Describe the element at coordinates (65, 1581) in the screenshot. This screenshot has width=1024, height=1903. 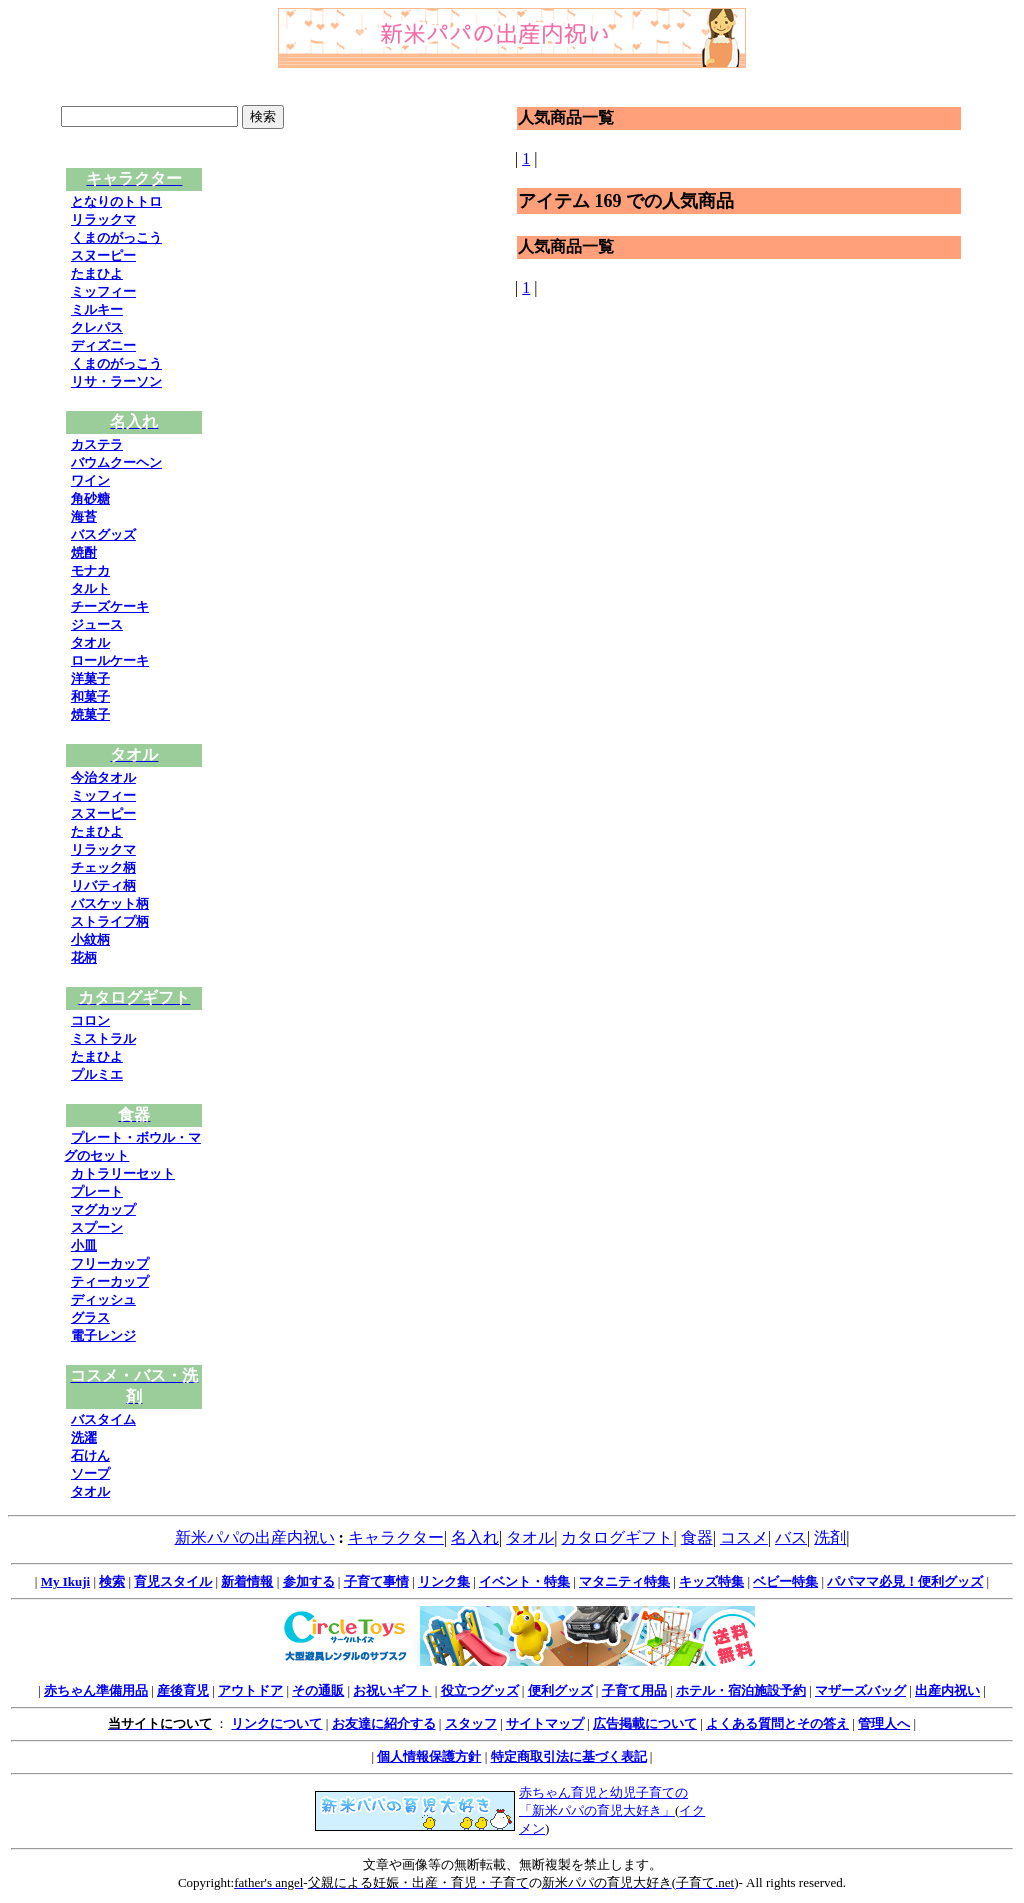
I see `My Ikuji` at that location.